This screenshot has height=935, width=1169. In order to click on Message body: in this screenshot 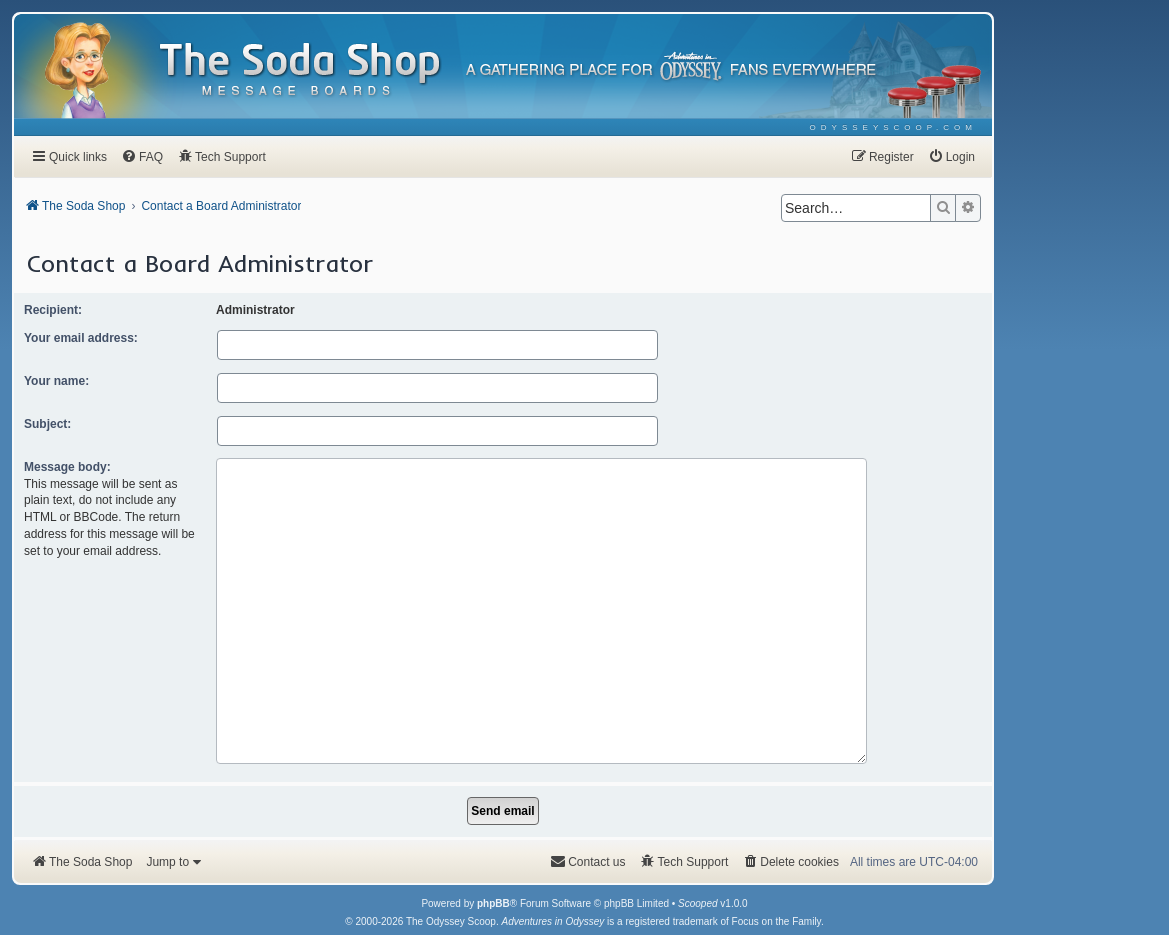, I will do `click(67, 467)`.